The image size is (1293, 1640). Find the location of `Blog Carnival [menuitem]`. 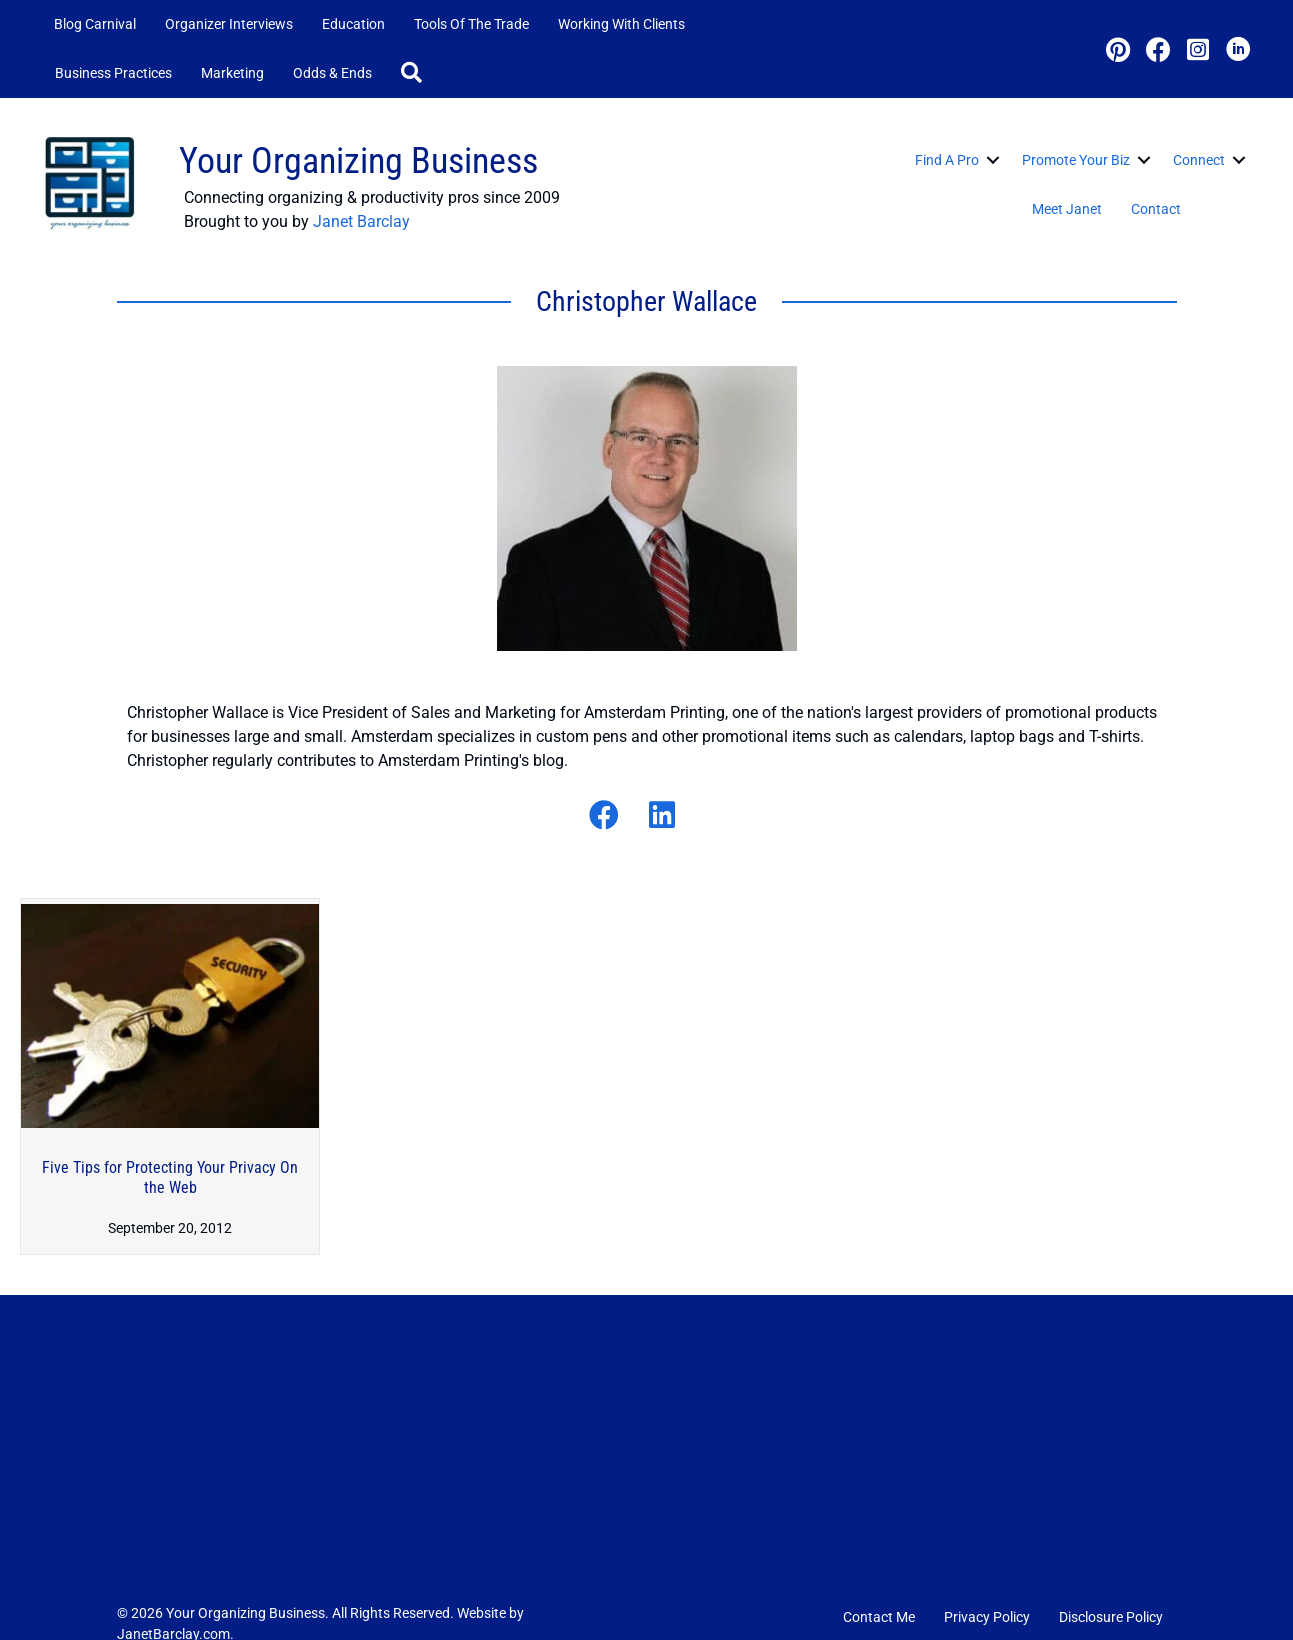

Blog Carnival [menuitem] is located at coordinates (95, 24).